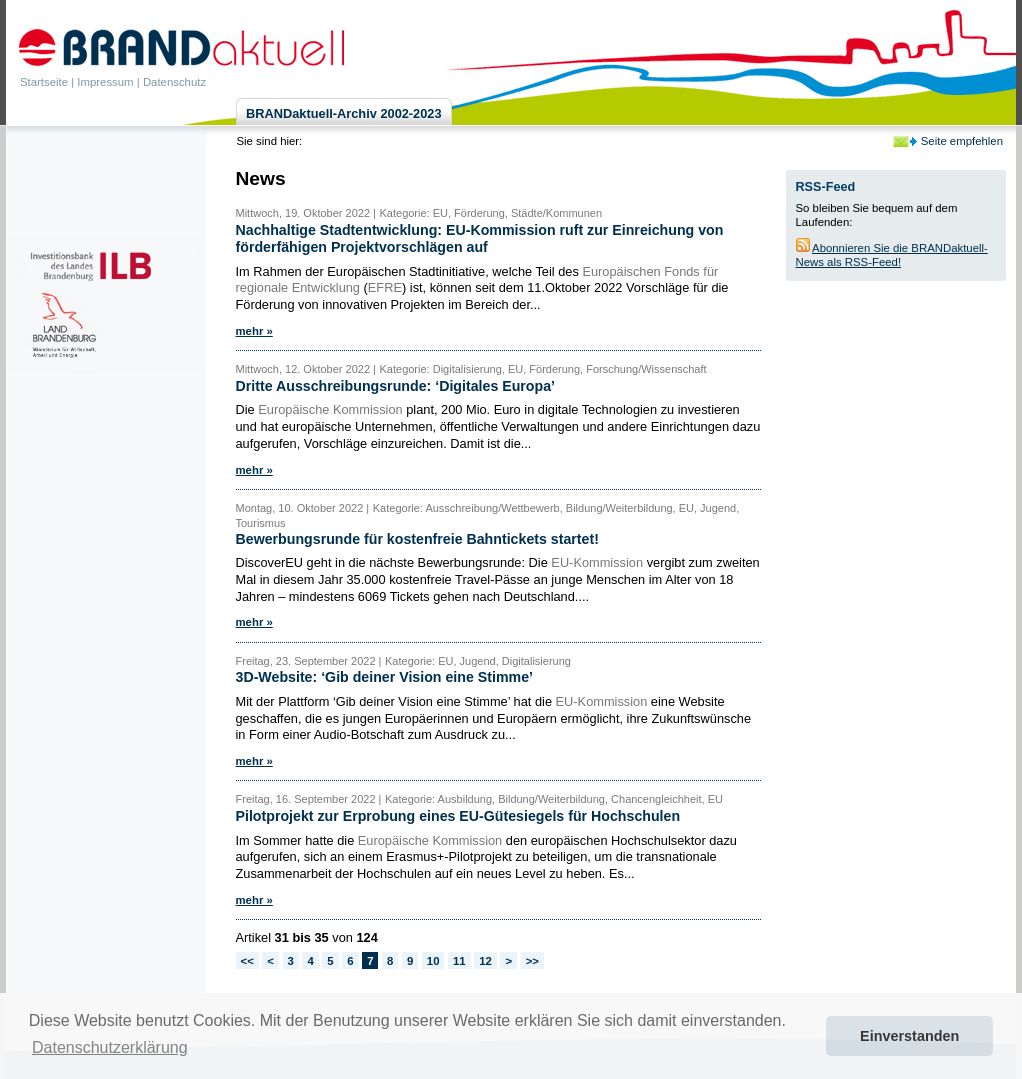 Image resolution: width=1022 pixels, height=1079 pixels. I want to click on mehr », so click(254, 331).